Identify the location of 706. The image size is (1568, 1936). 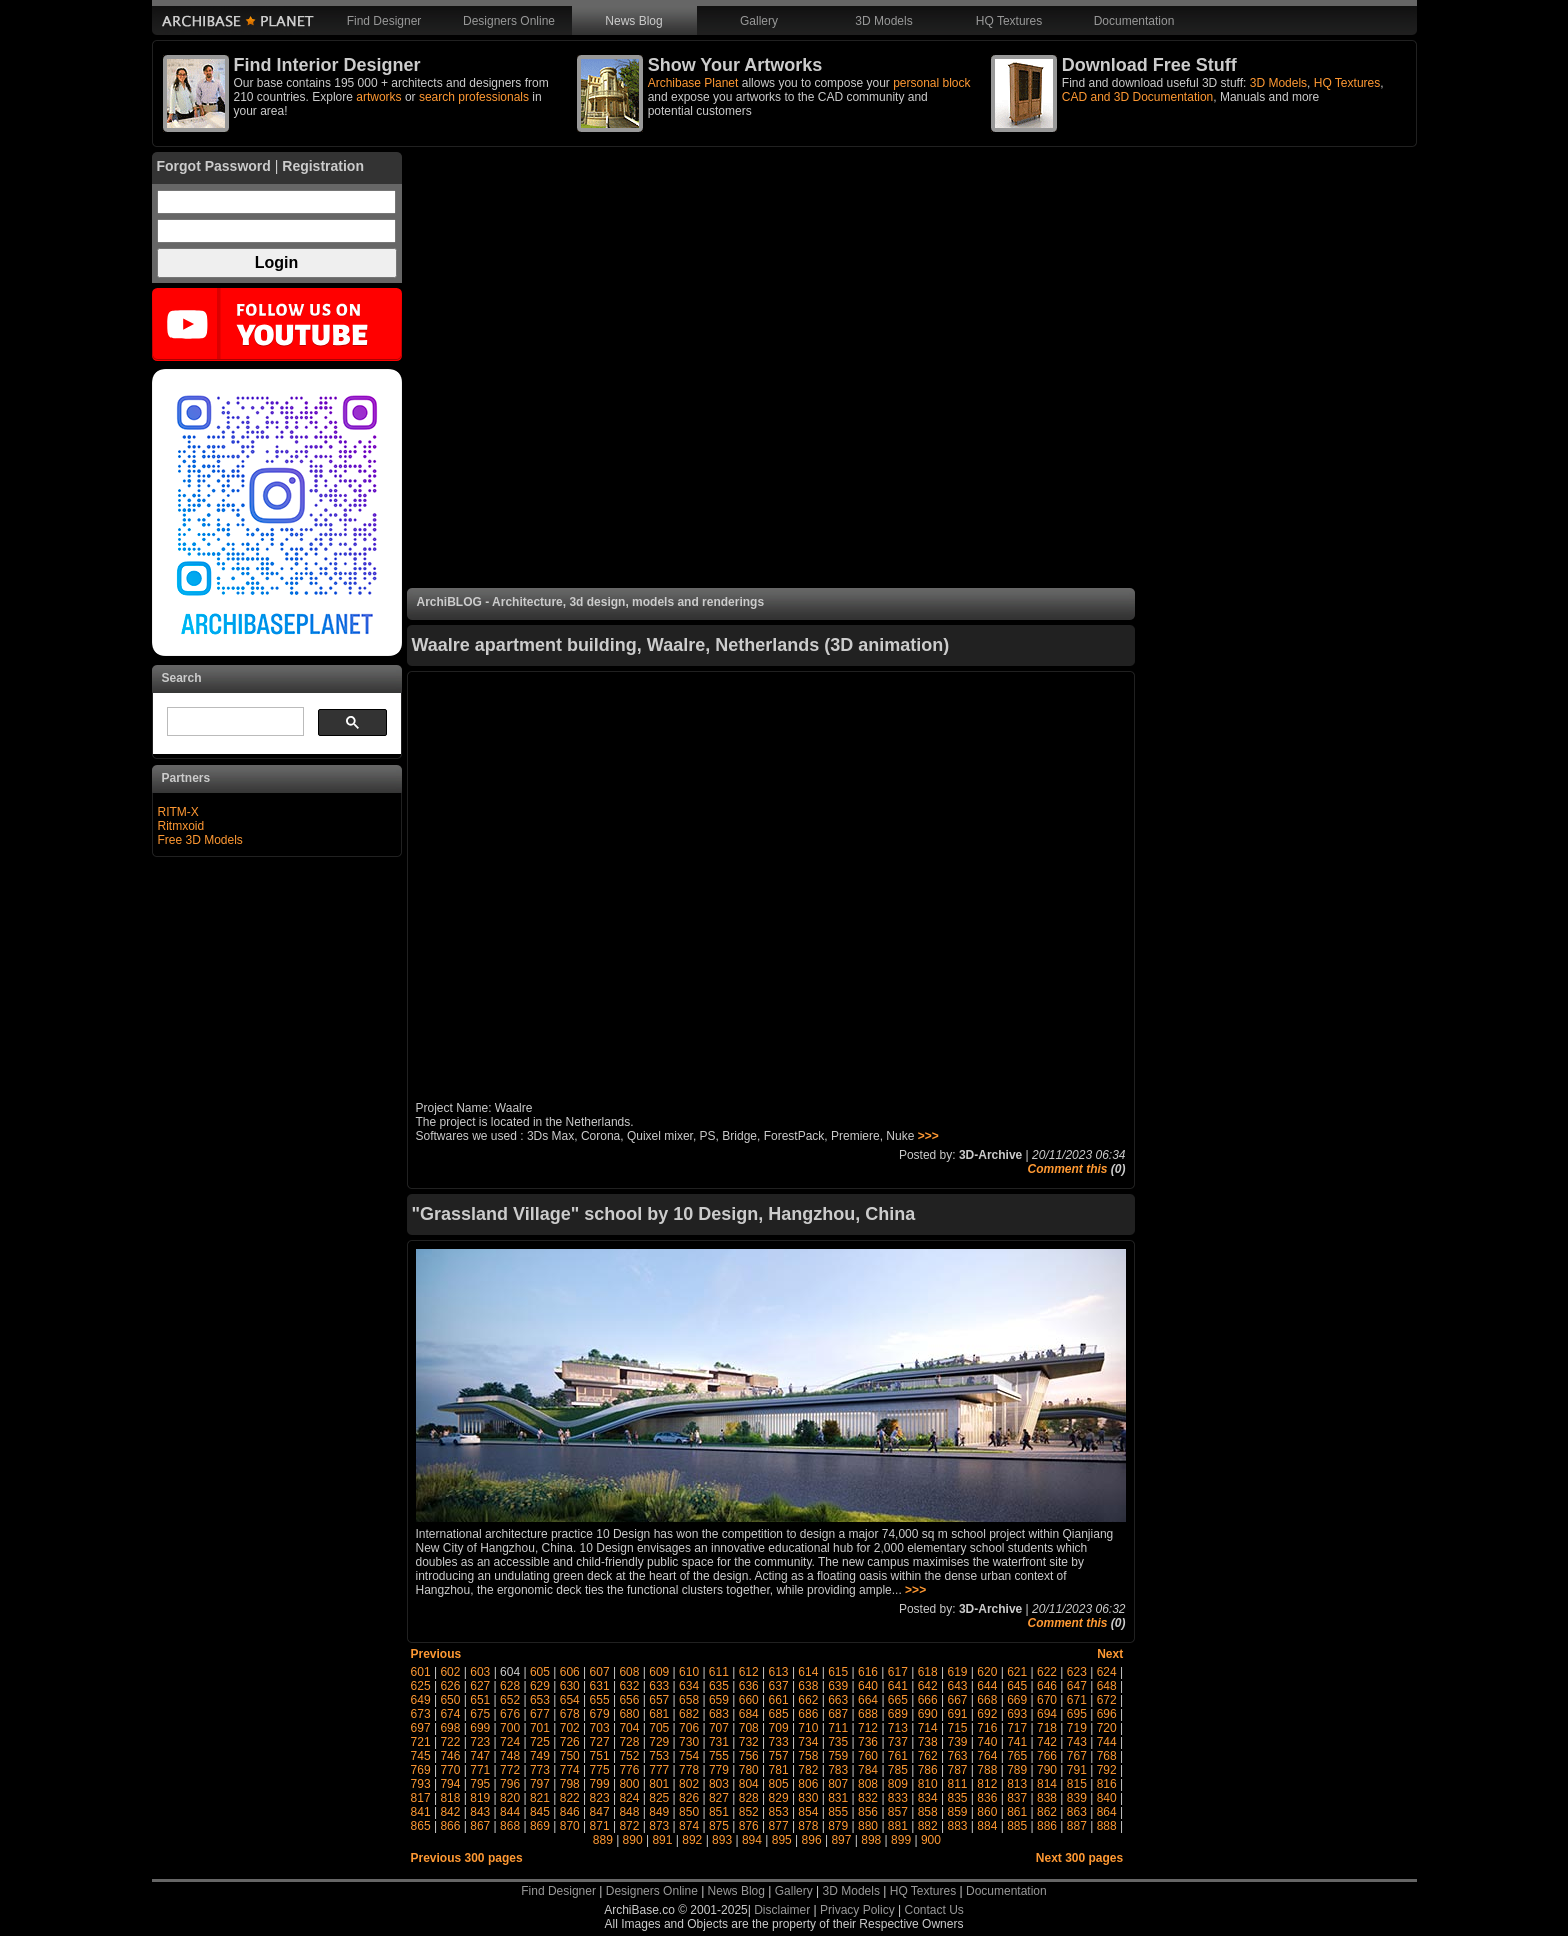
(689, 1728).